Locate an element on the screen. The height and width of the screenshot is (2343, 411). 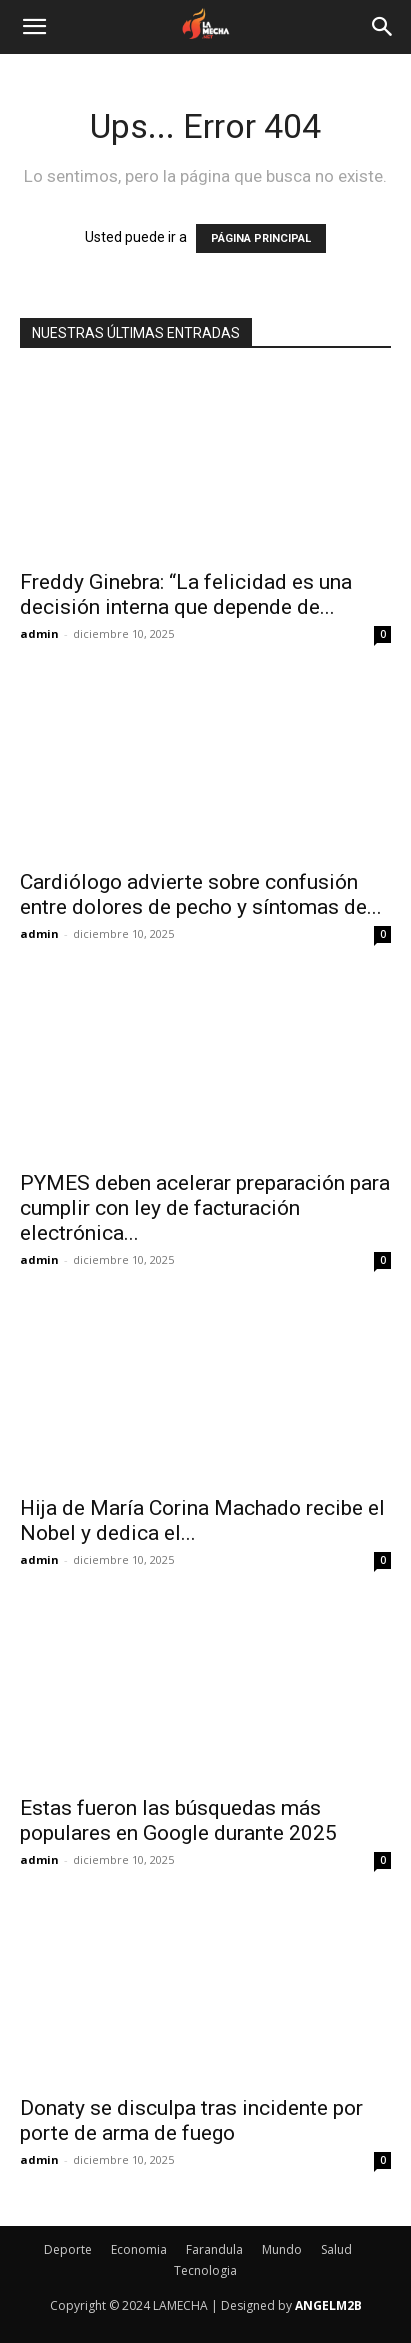
Donaty se disculpa tras incidente por porte de arma de fuego is located at coordinates (191, 2120).